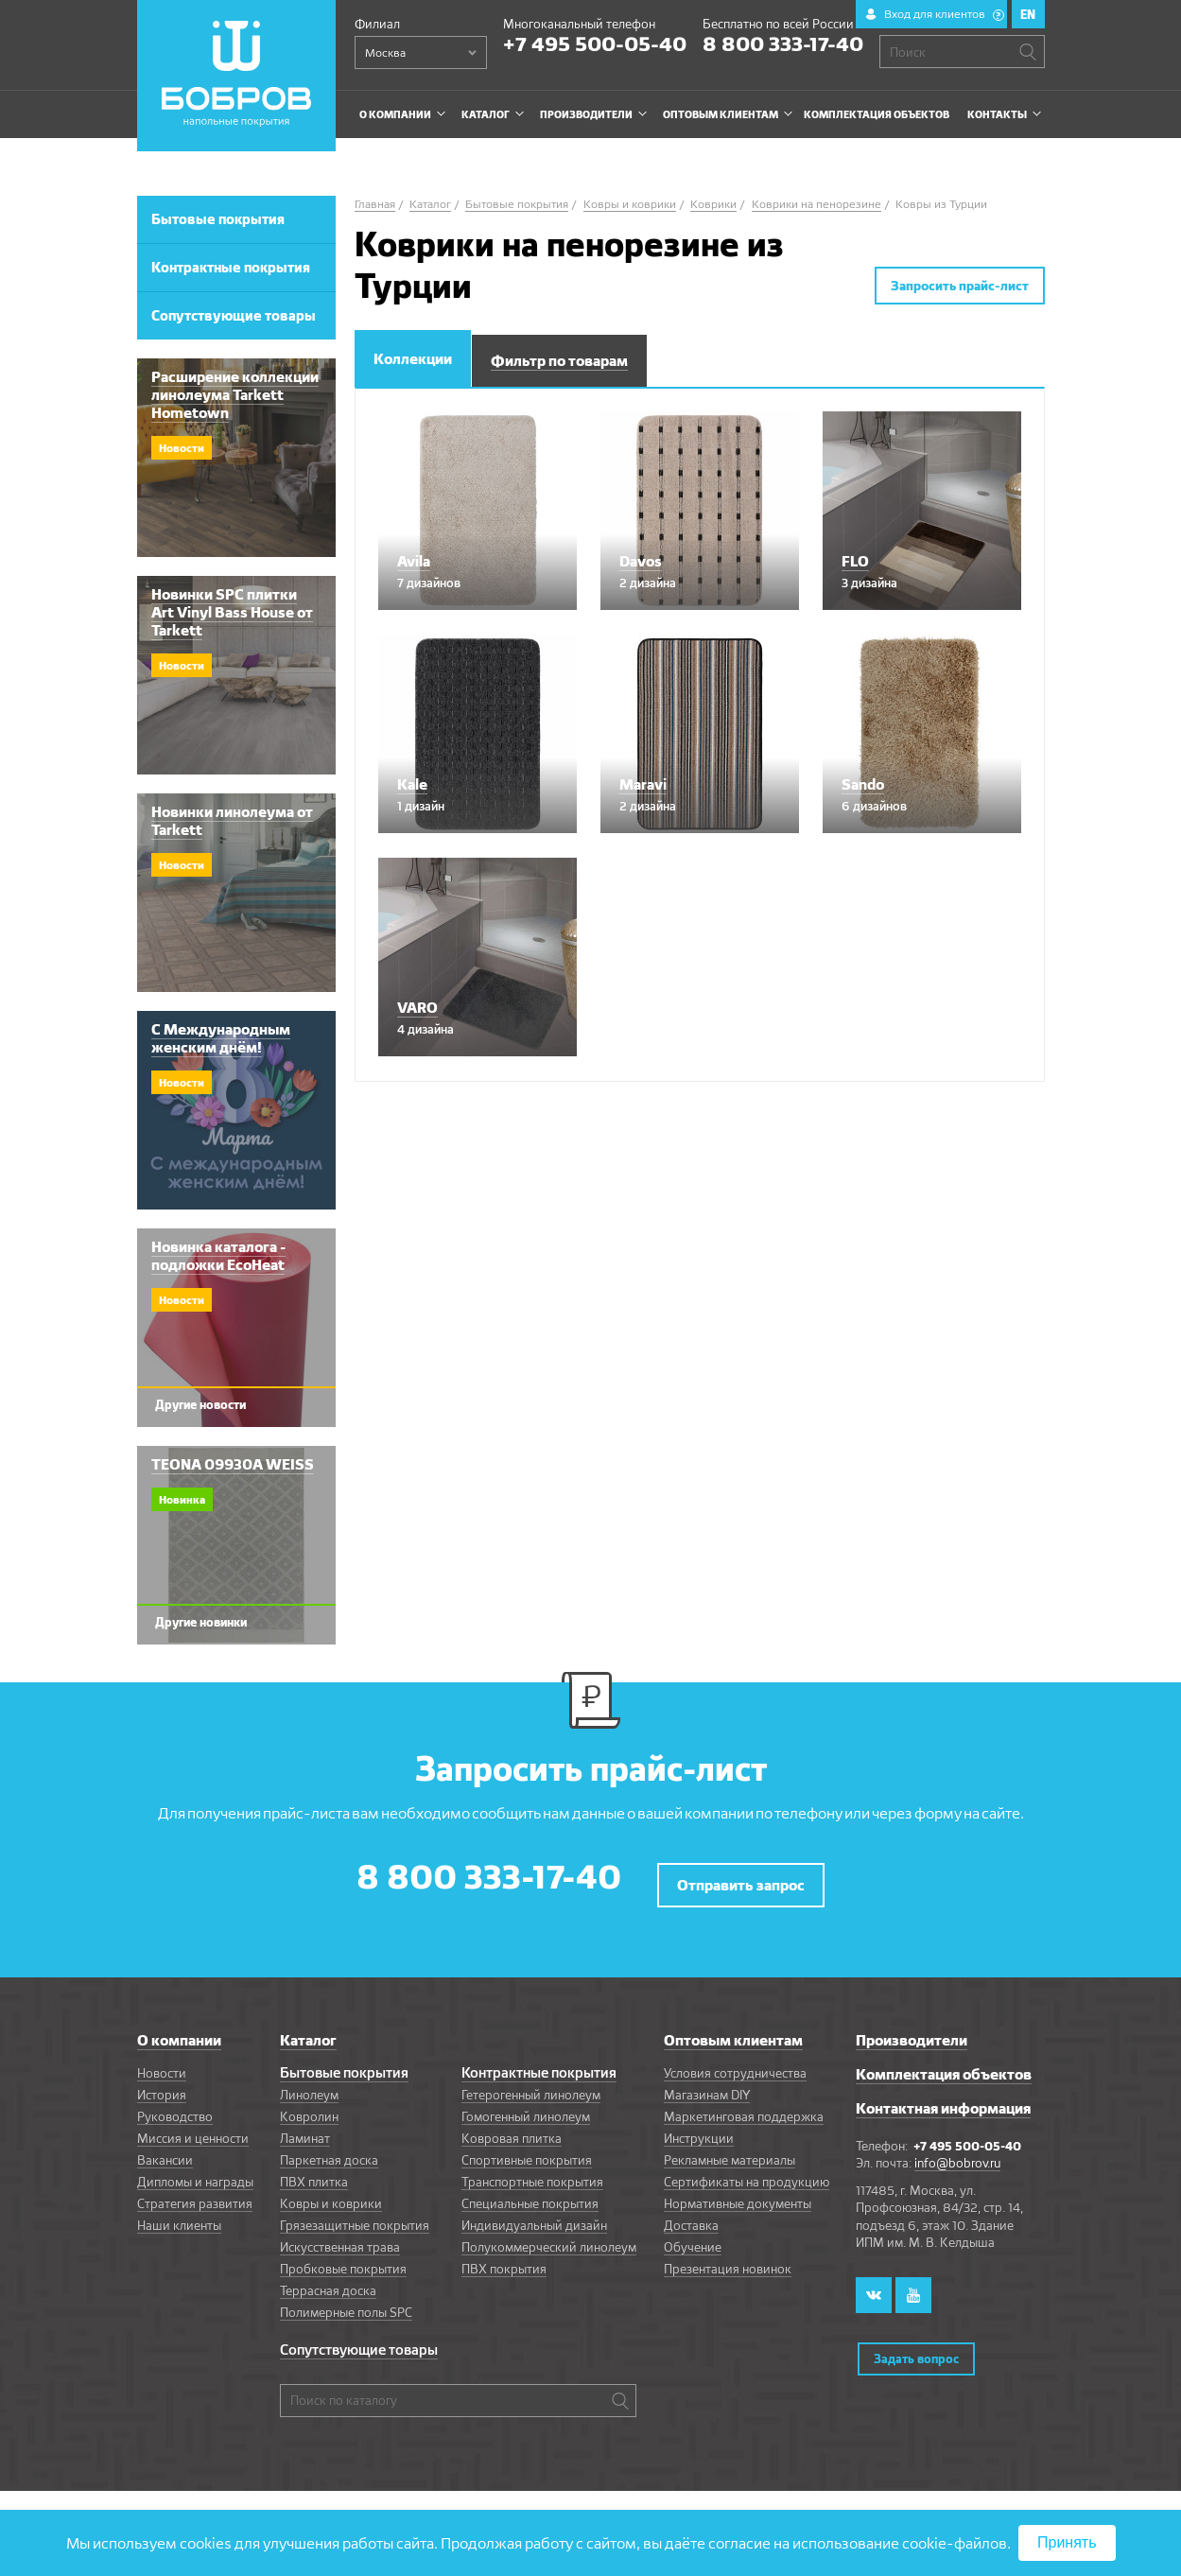 This screenshot has height=2576, width=1181. What do you see at coordinates (179, 2215) in the screenshot?
I see `Наши клиенты` at bounding box center [179, 2215].